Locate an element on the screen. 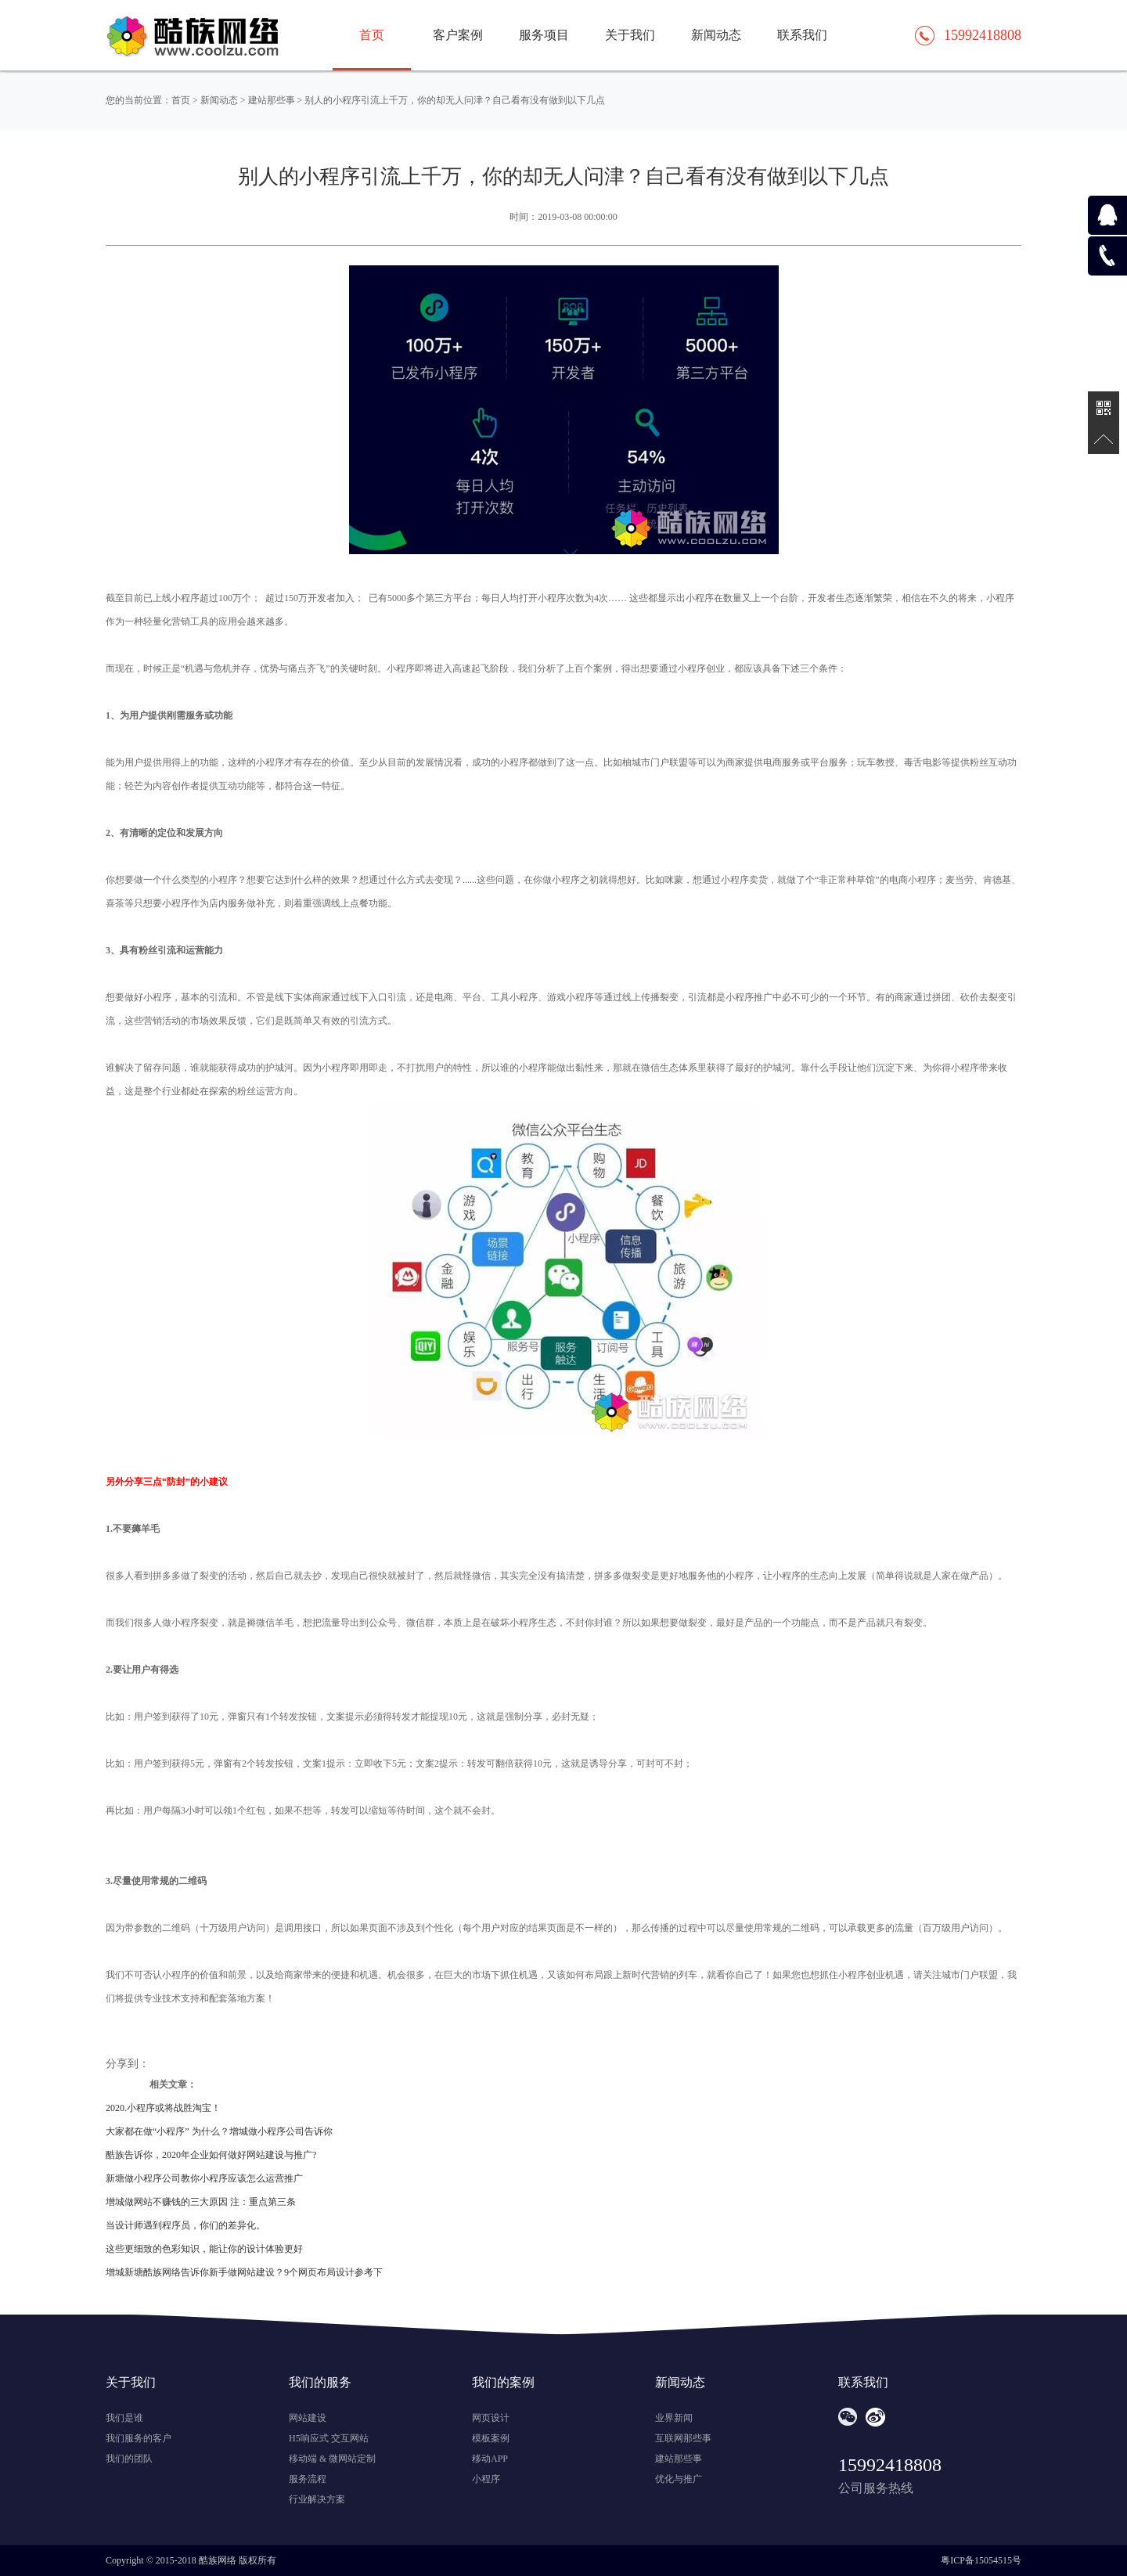 The height and width of the screenshot is (2576, 1127). 服务项目 is located at coordinates (544, 34).